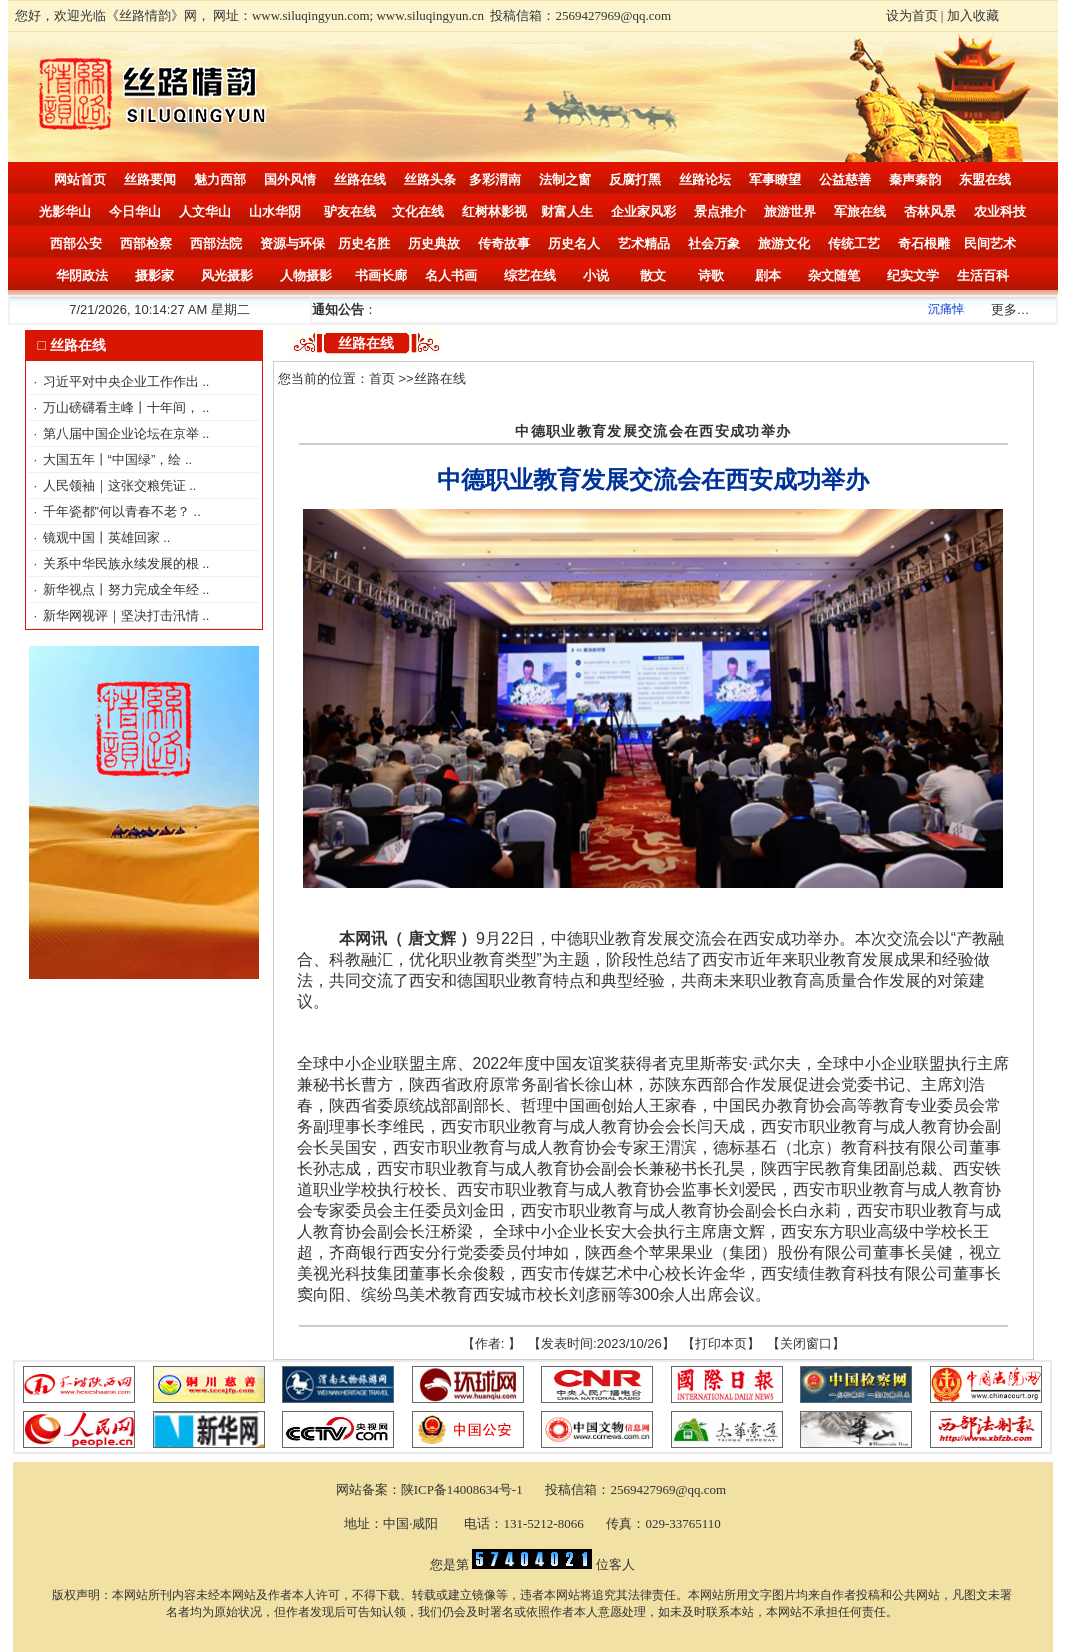  Describe the element at coordinates (930, 211) in the screenshot. I see `杏林风景` at that location.